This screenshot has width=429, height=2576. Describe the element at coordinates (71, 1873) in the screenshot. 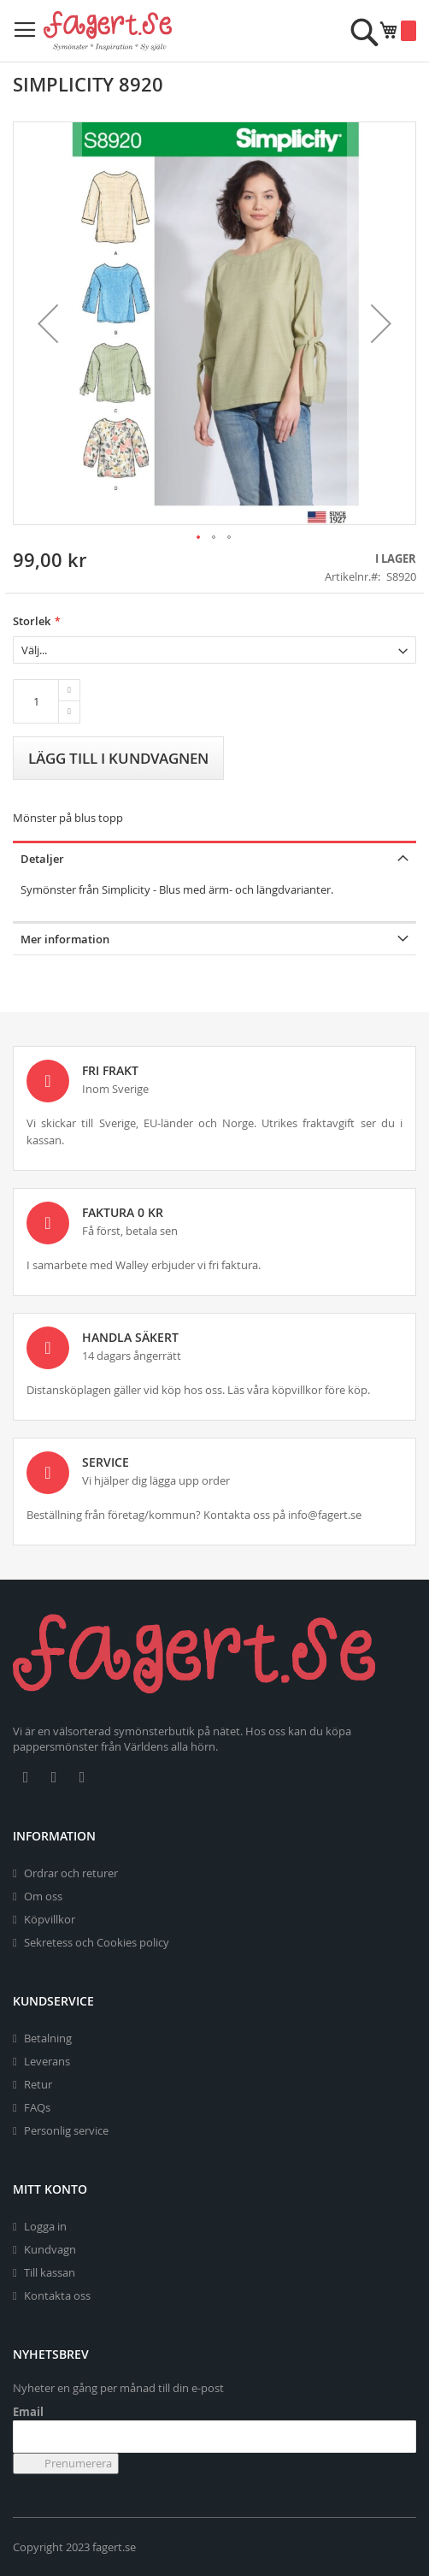

I see `Ordrar och returer` at that location.